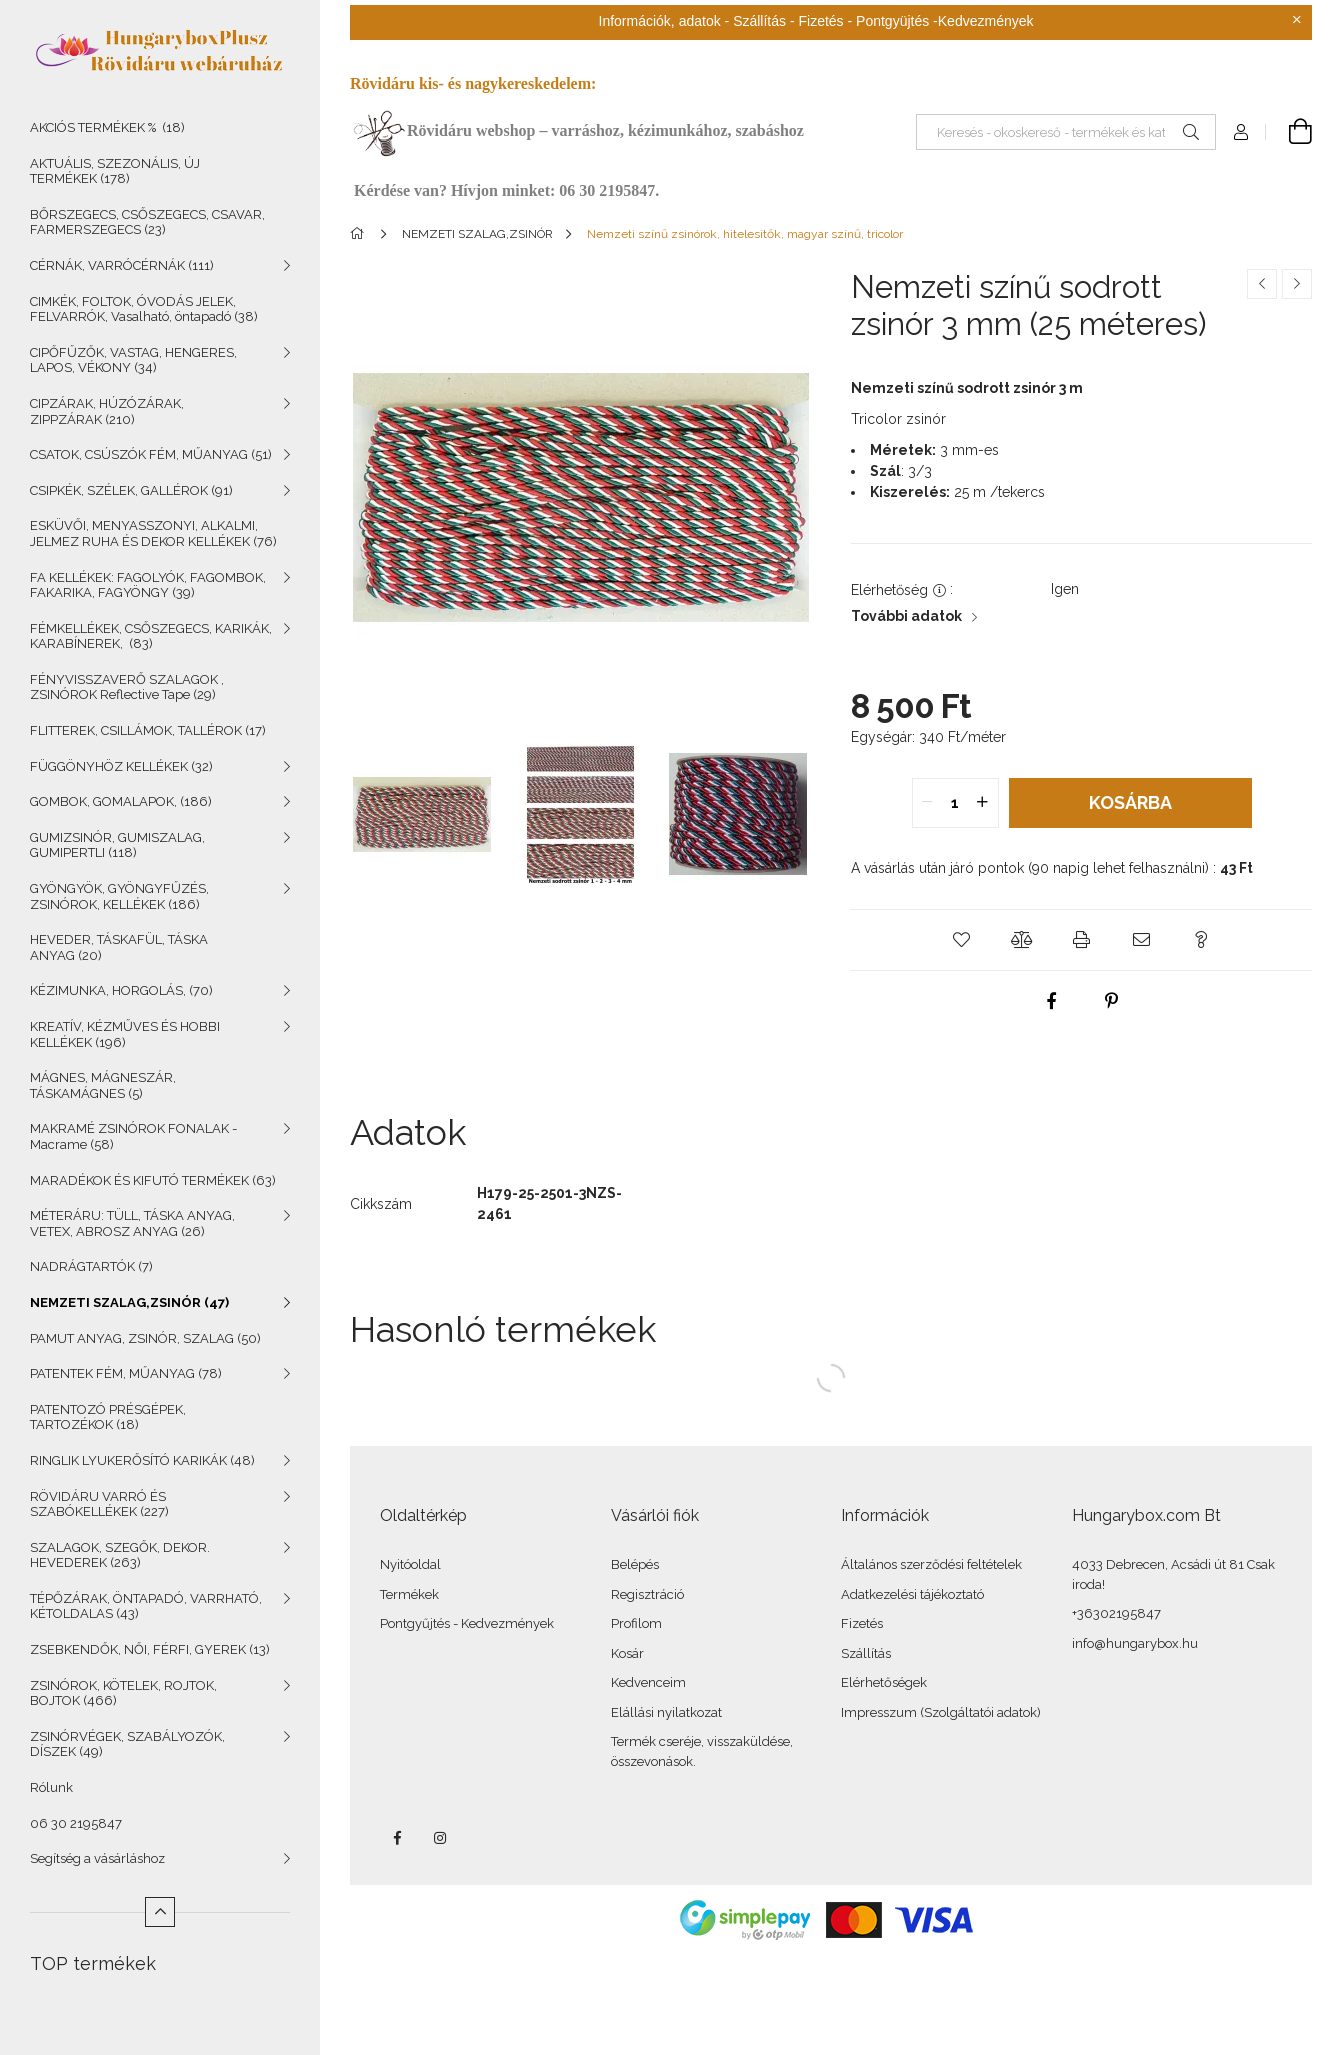 This screenshot has width=1342, height=2055. What do you see at coordinates (1116, 1613) in the screenshot?
I see `+36302195847` at bounding box center [1116, 1613].